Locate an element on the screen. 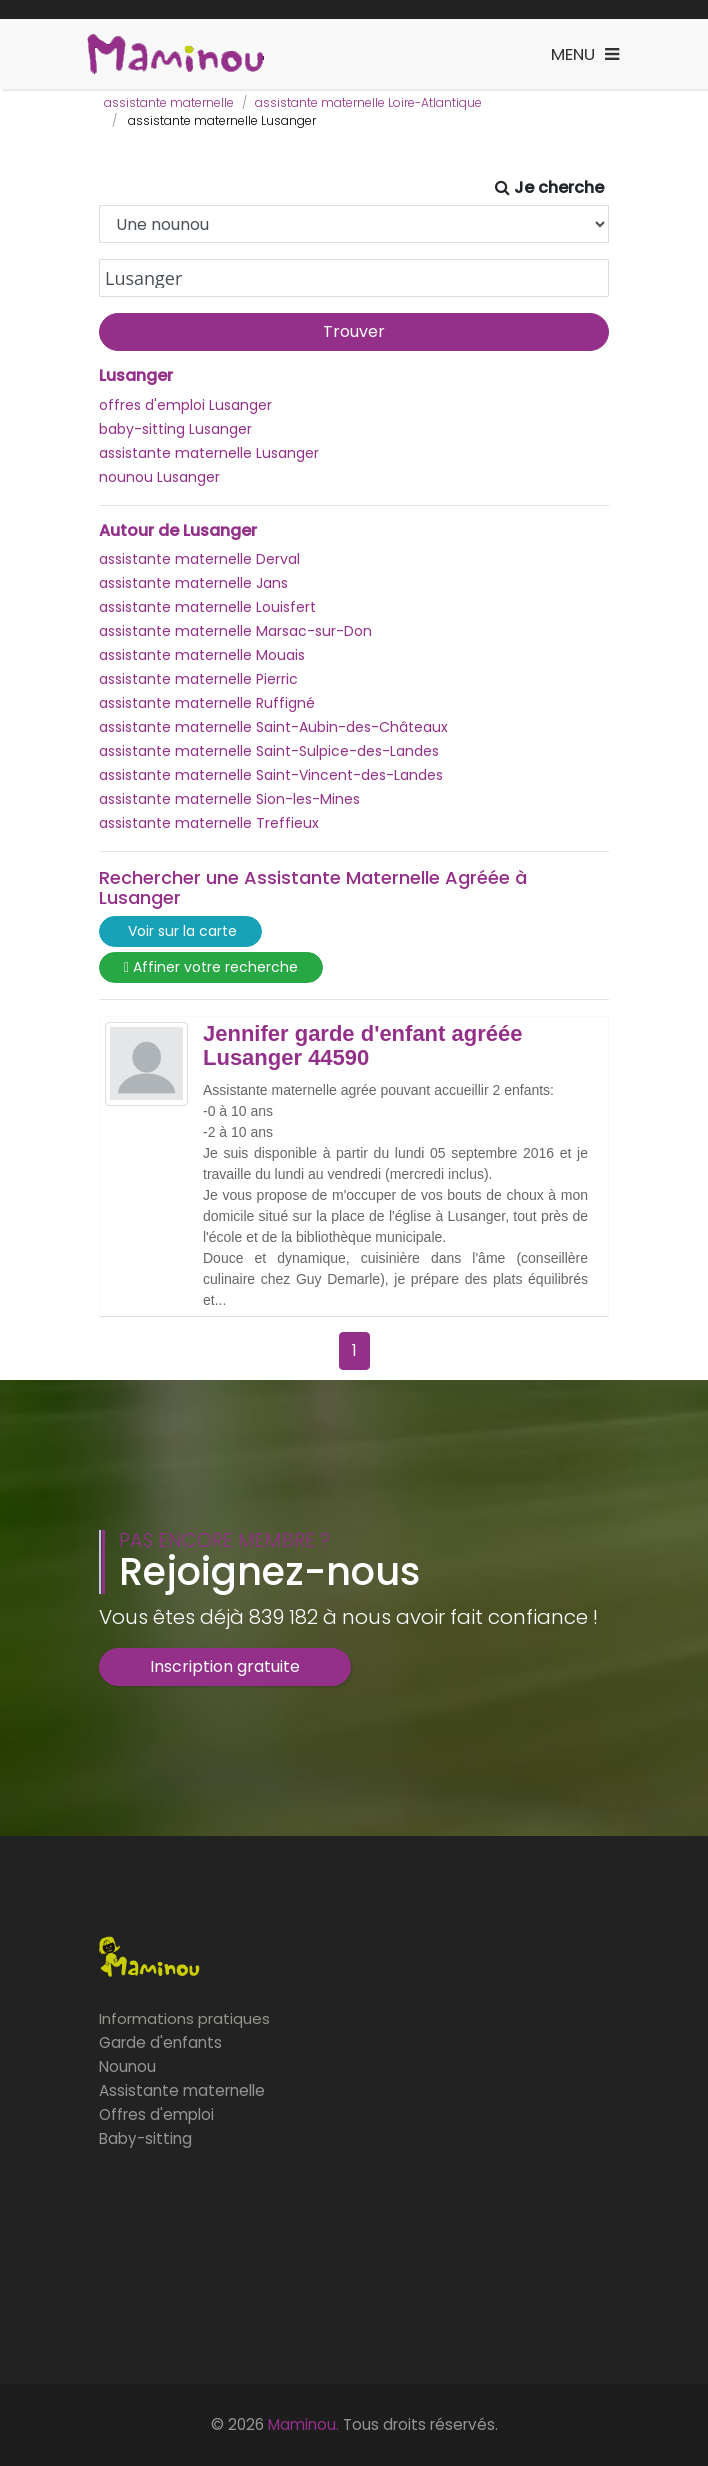 The image size is (708, 2466). Baby-sitting is located at coordinates (145, 2138).